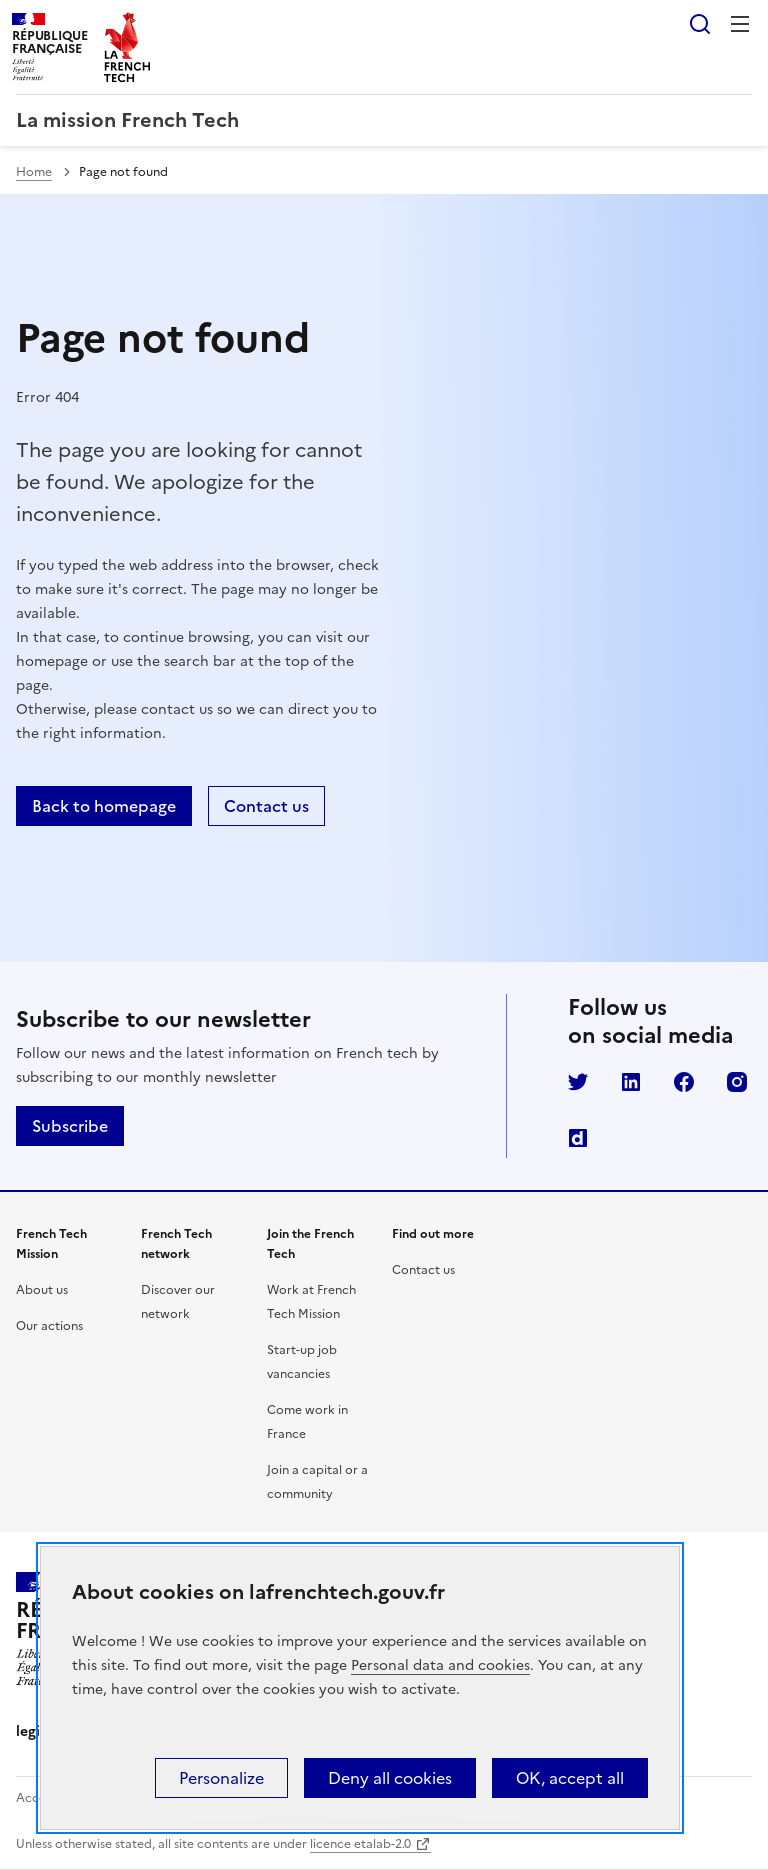 The image size is (768, 1870). What do you see at coordinates (737, 1082) in the screenshot?
I see `Instagram` at bounding box center [737, 1082].